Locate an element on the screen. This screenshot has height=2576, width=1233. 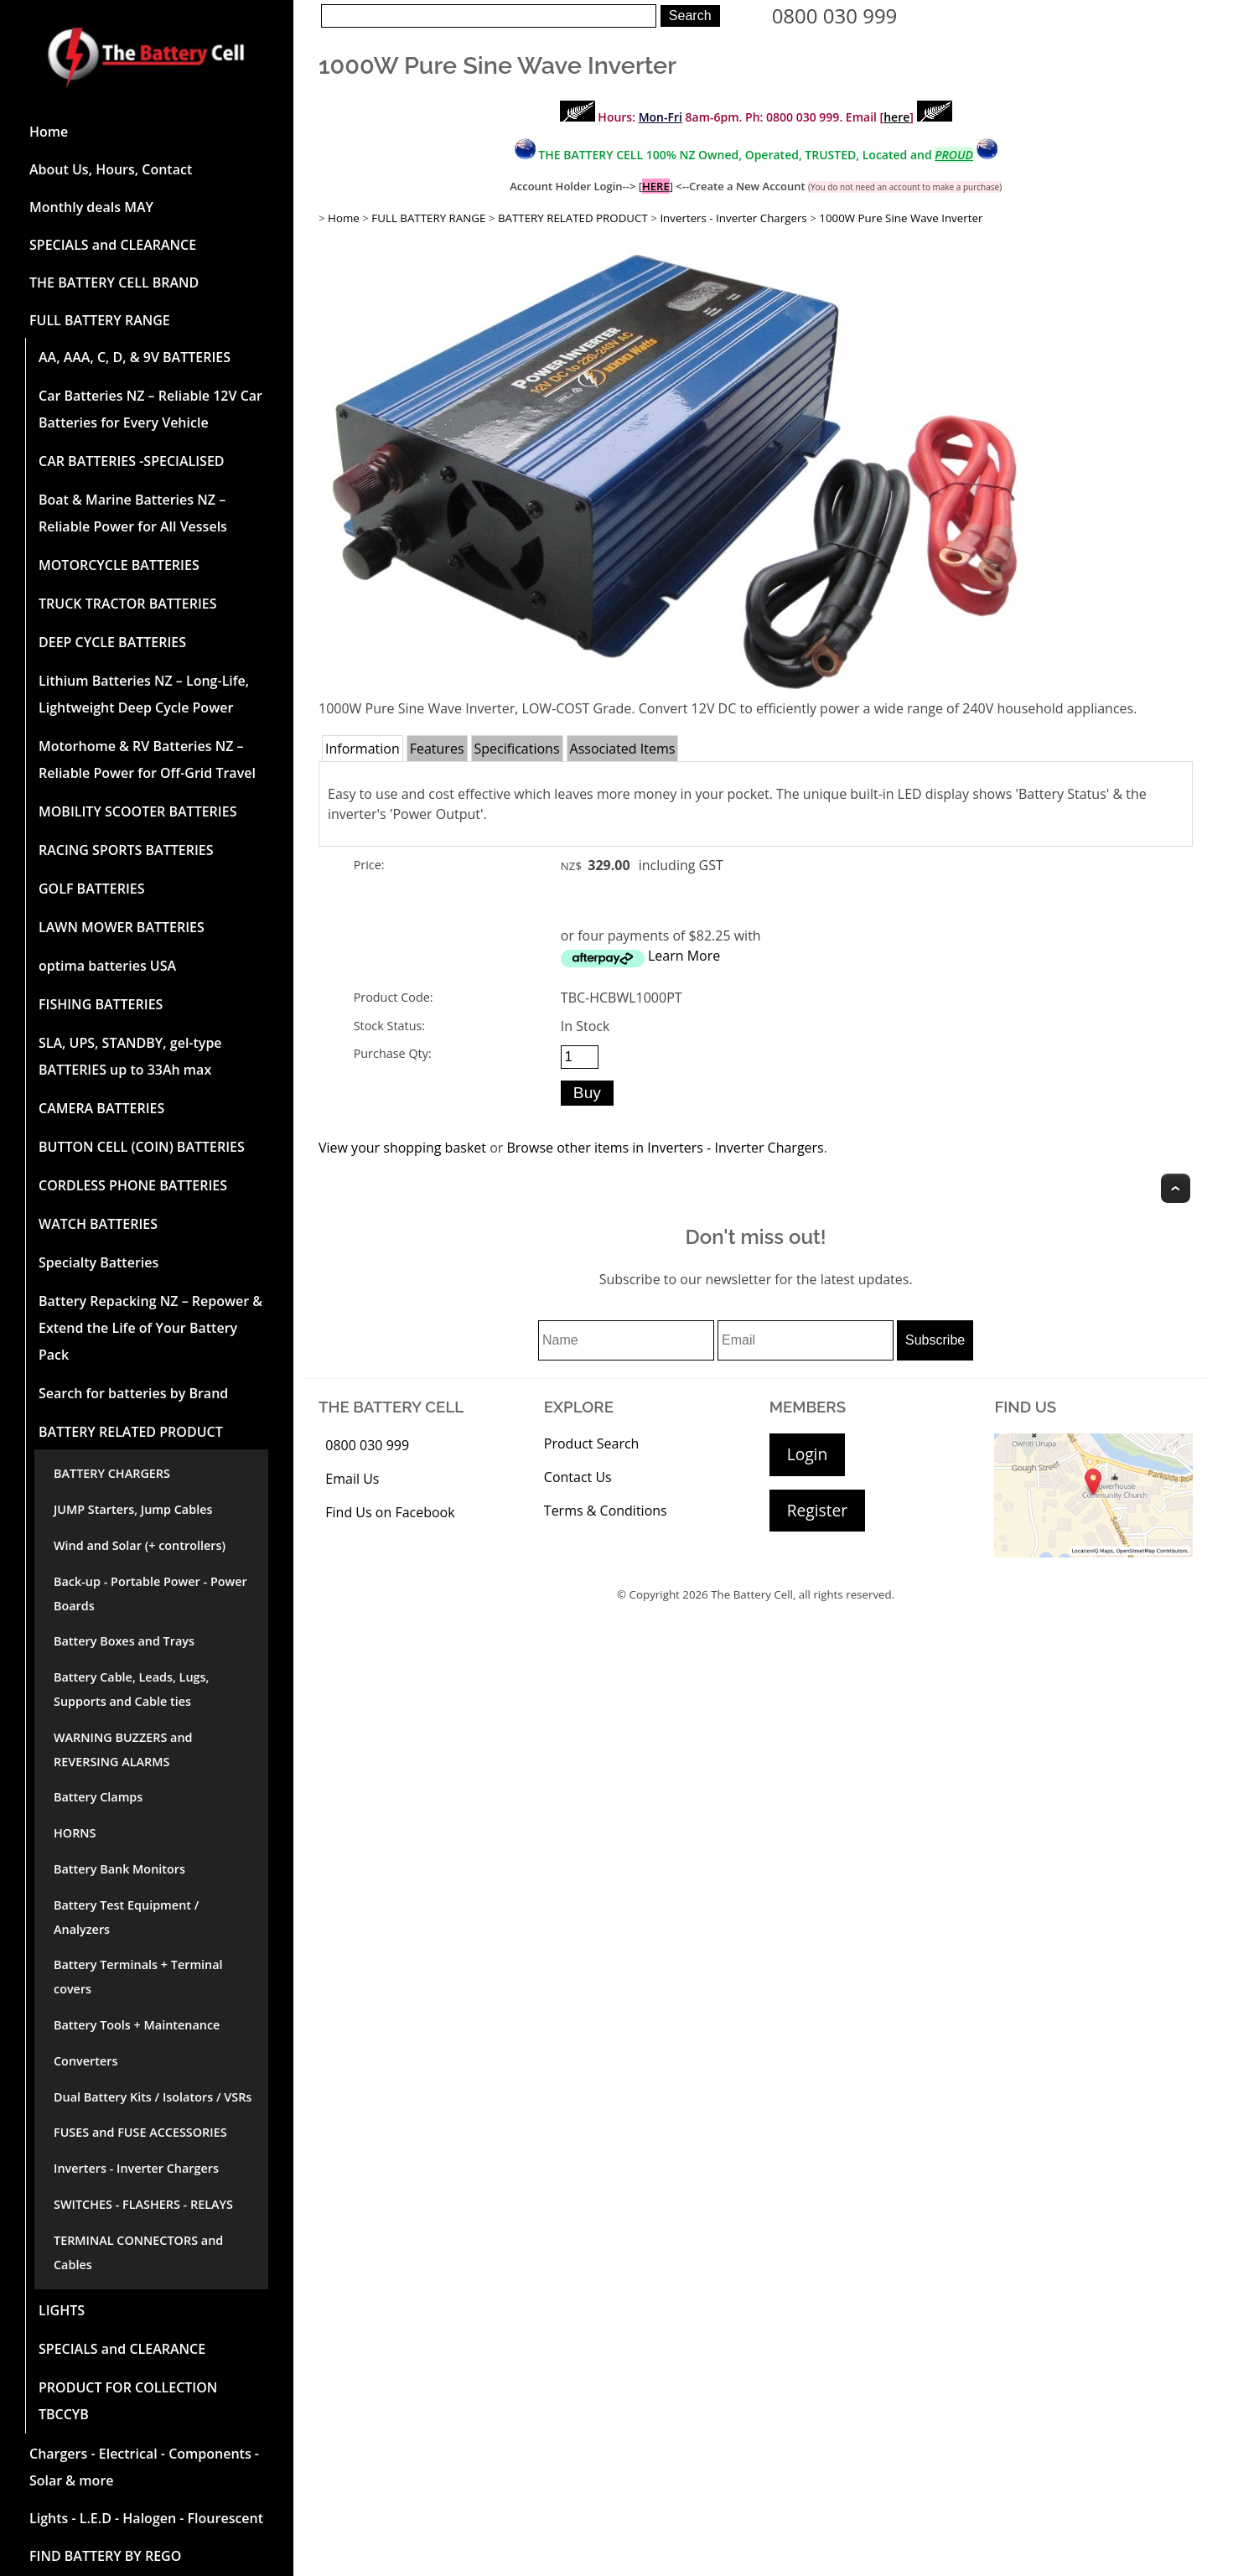
HORNS is located at coordinates (75, 1833).